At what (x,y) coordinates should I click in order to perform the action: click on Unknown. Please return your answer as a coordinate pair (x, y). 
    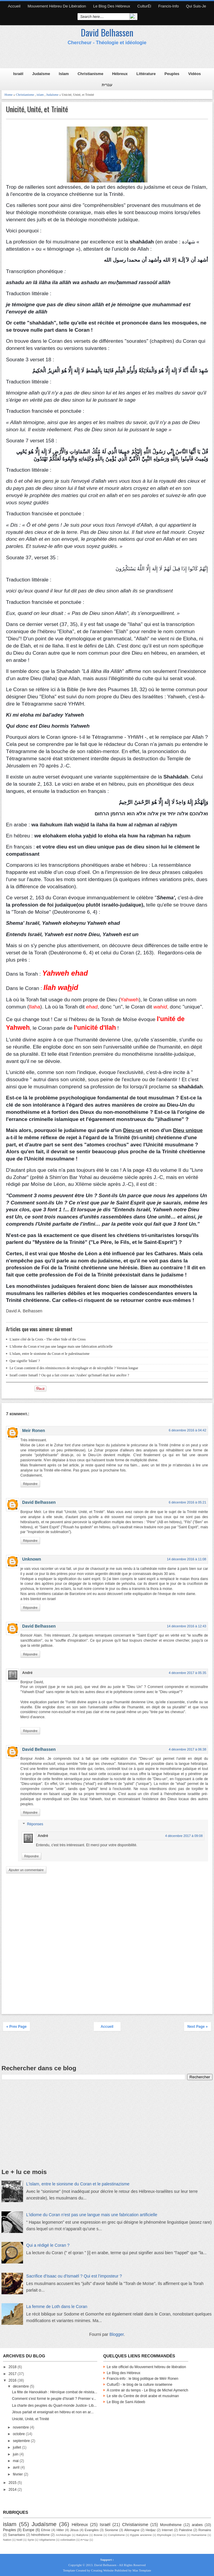
    Looking at the image, I should click on (31, 1559).